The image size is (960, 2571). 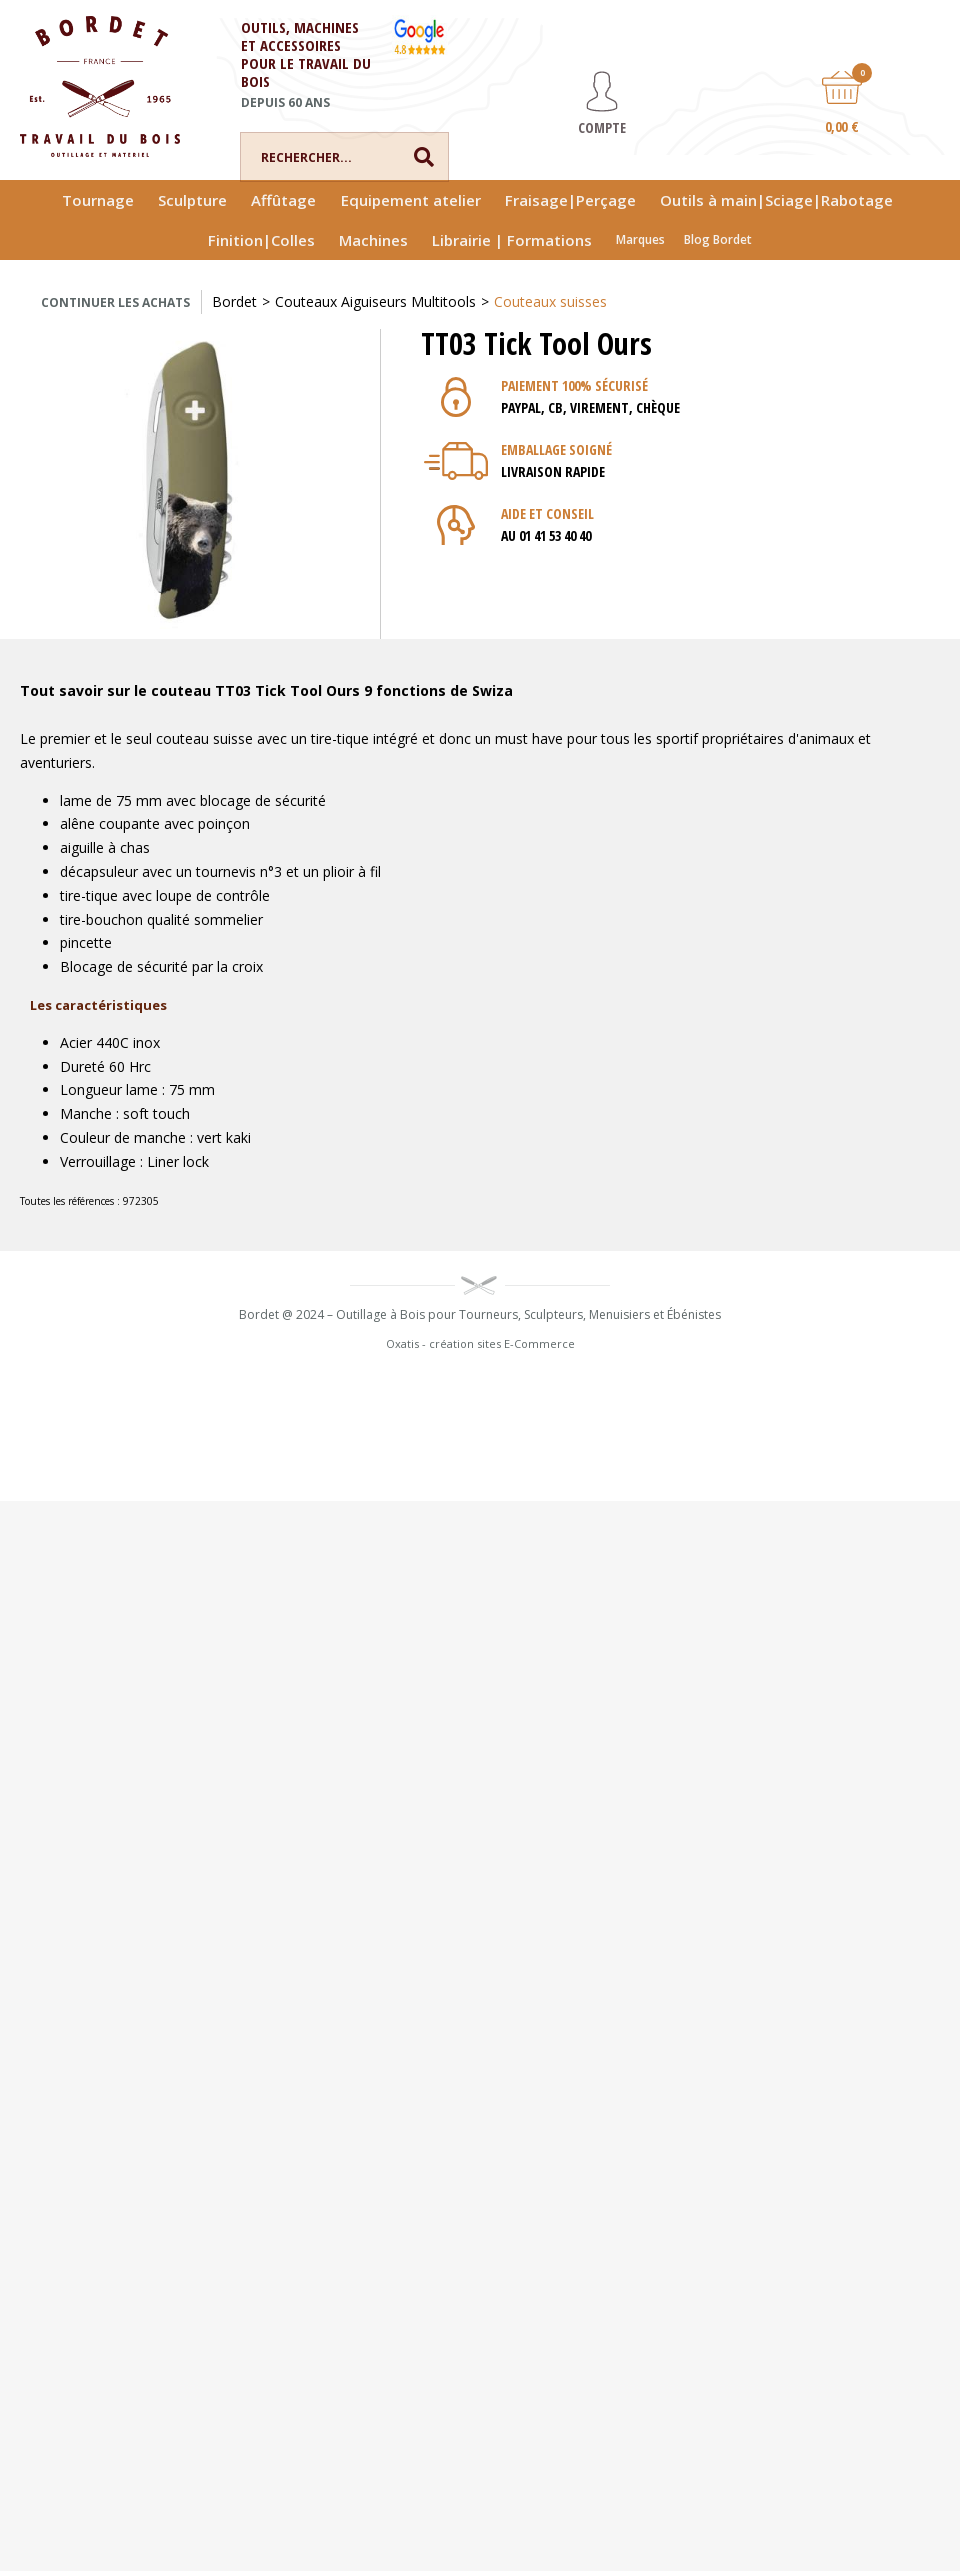 I want to click on Marques, so click(x=640, y=239).